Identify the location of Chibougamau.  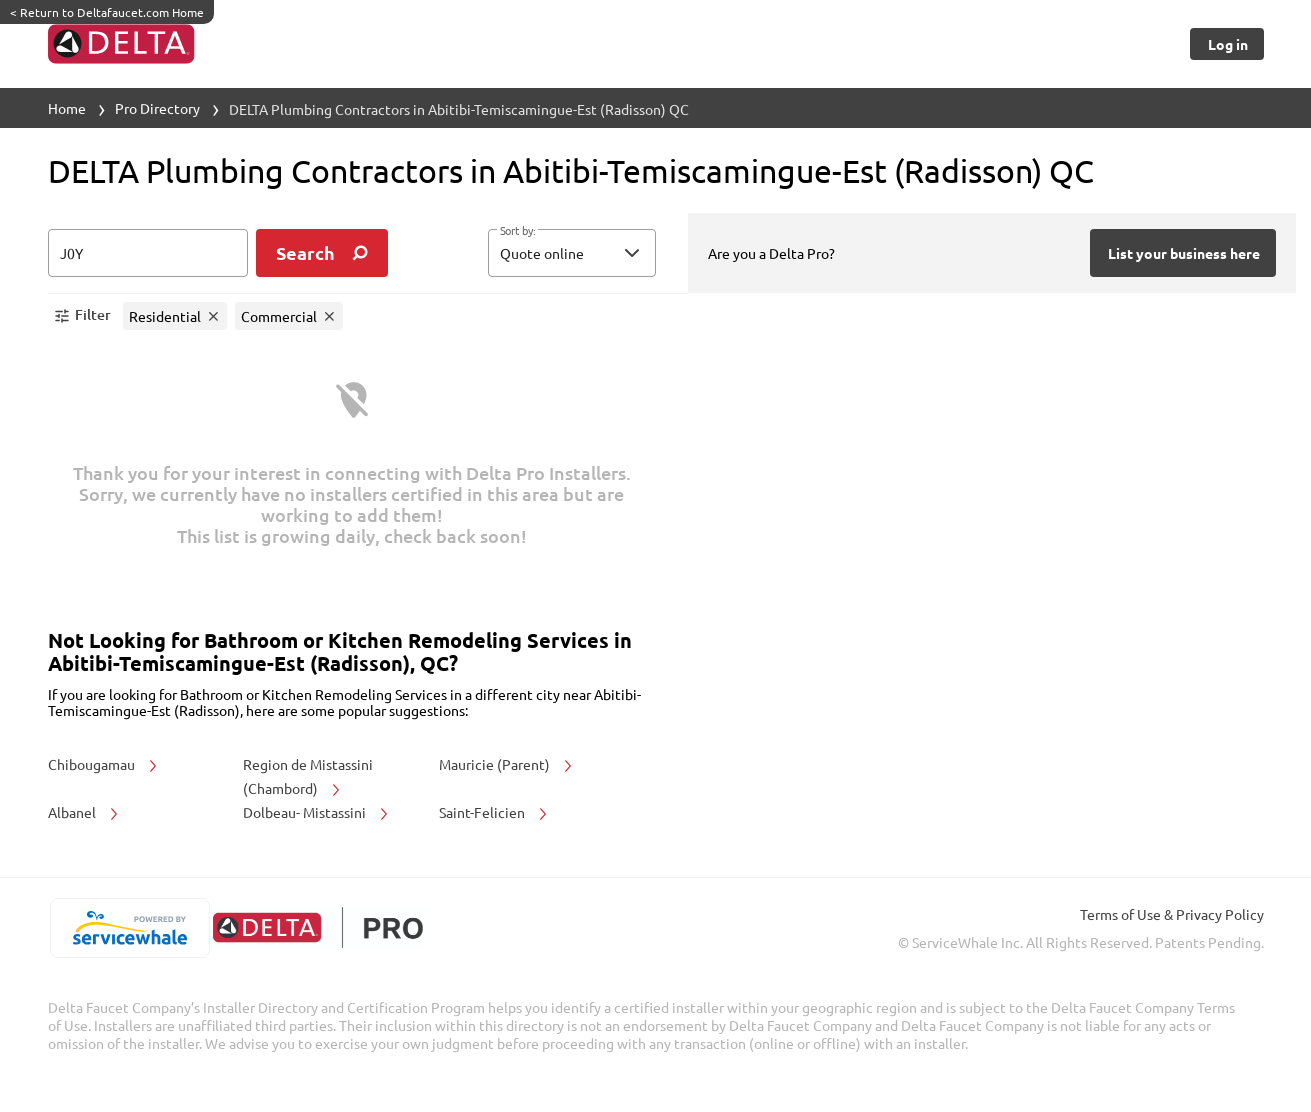
(104, 764).